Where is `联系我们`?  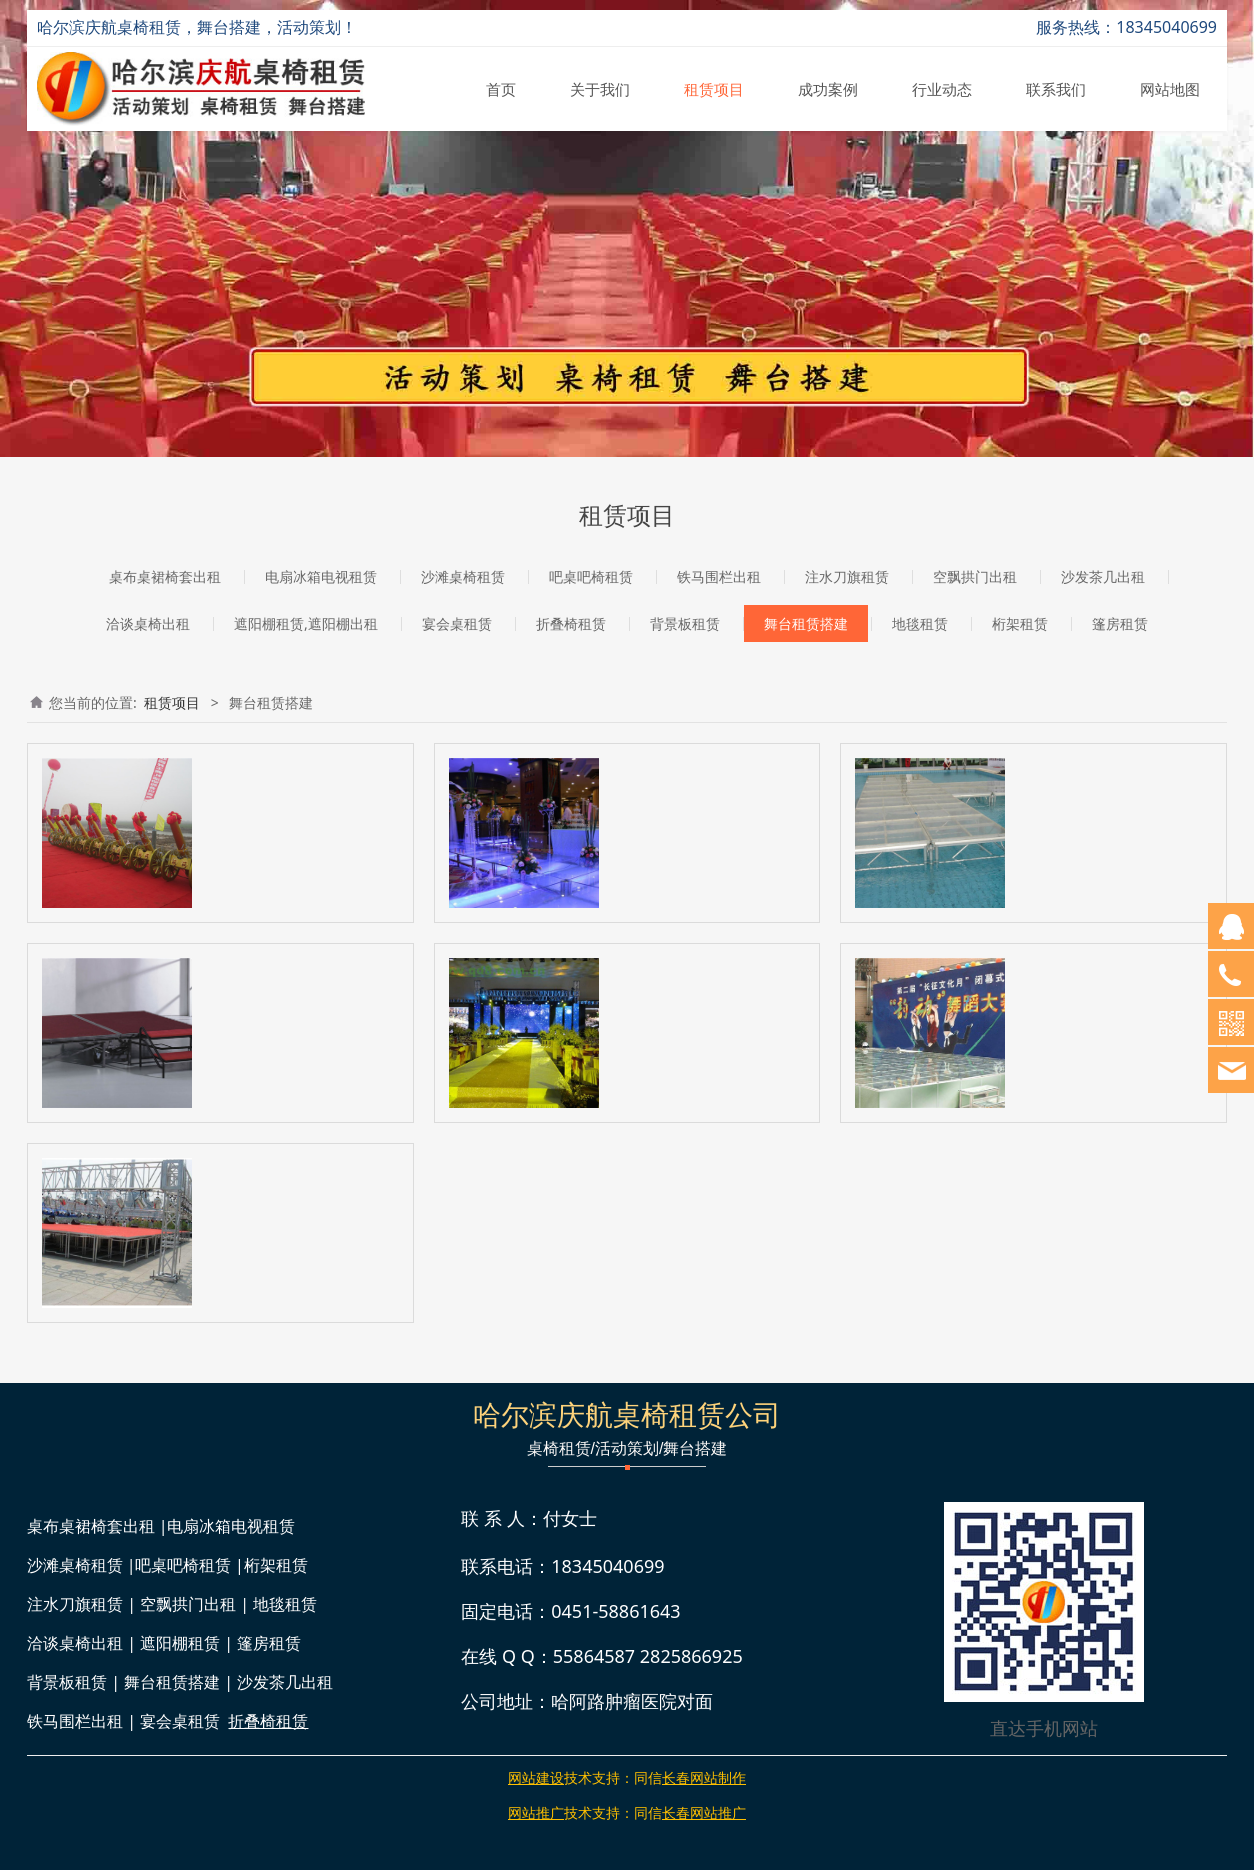 联系我们 is located at coordinates (1056, 89).